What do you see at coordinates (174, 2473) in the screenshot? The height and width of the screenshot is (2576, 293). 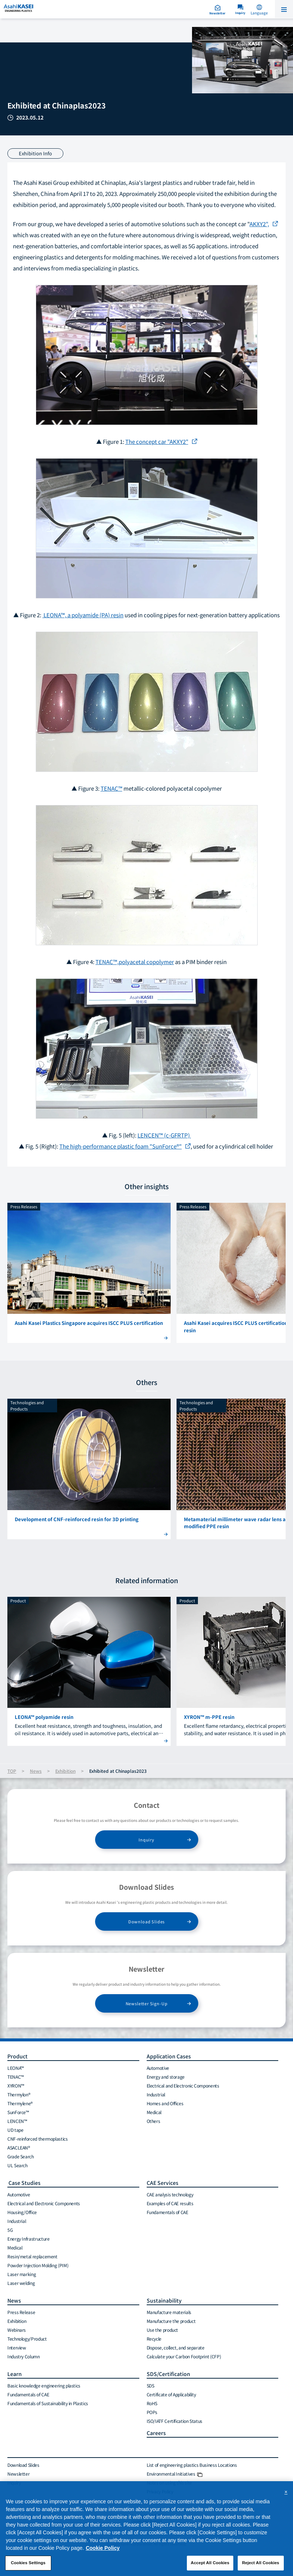 I see `Environmental Initiatives` at bounding box center [174, 2473].